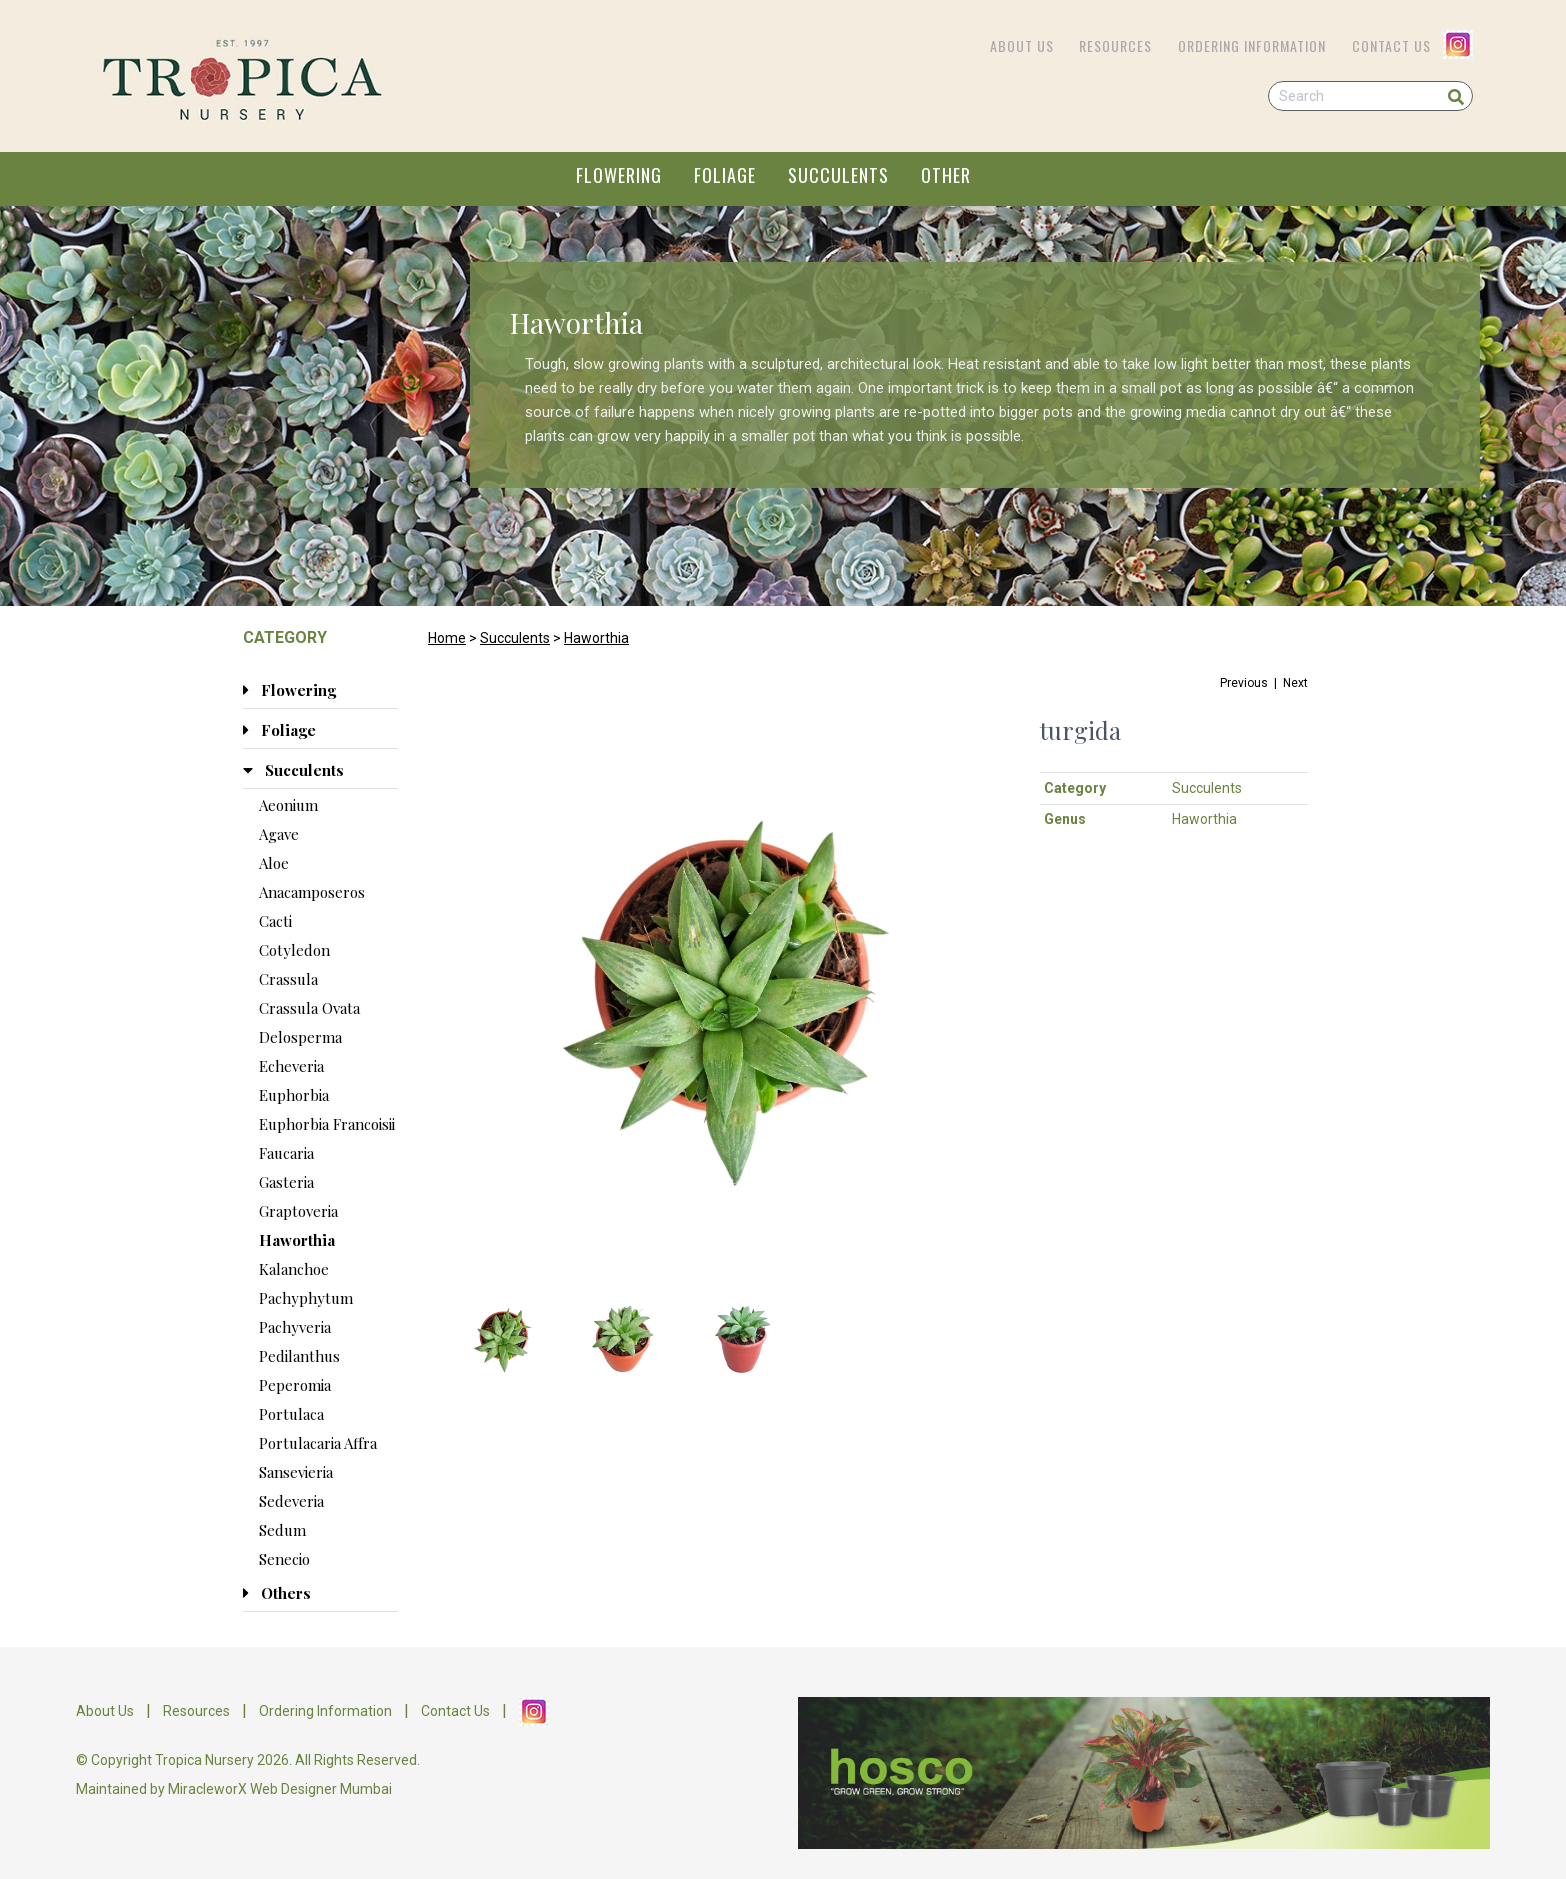 The height and width of the screenshot is (1879, 1566). I want to click on Web Designer Mumbai, so click(321, 1789).